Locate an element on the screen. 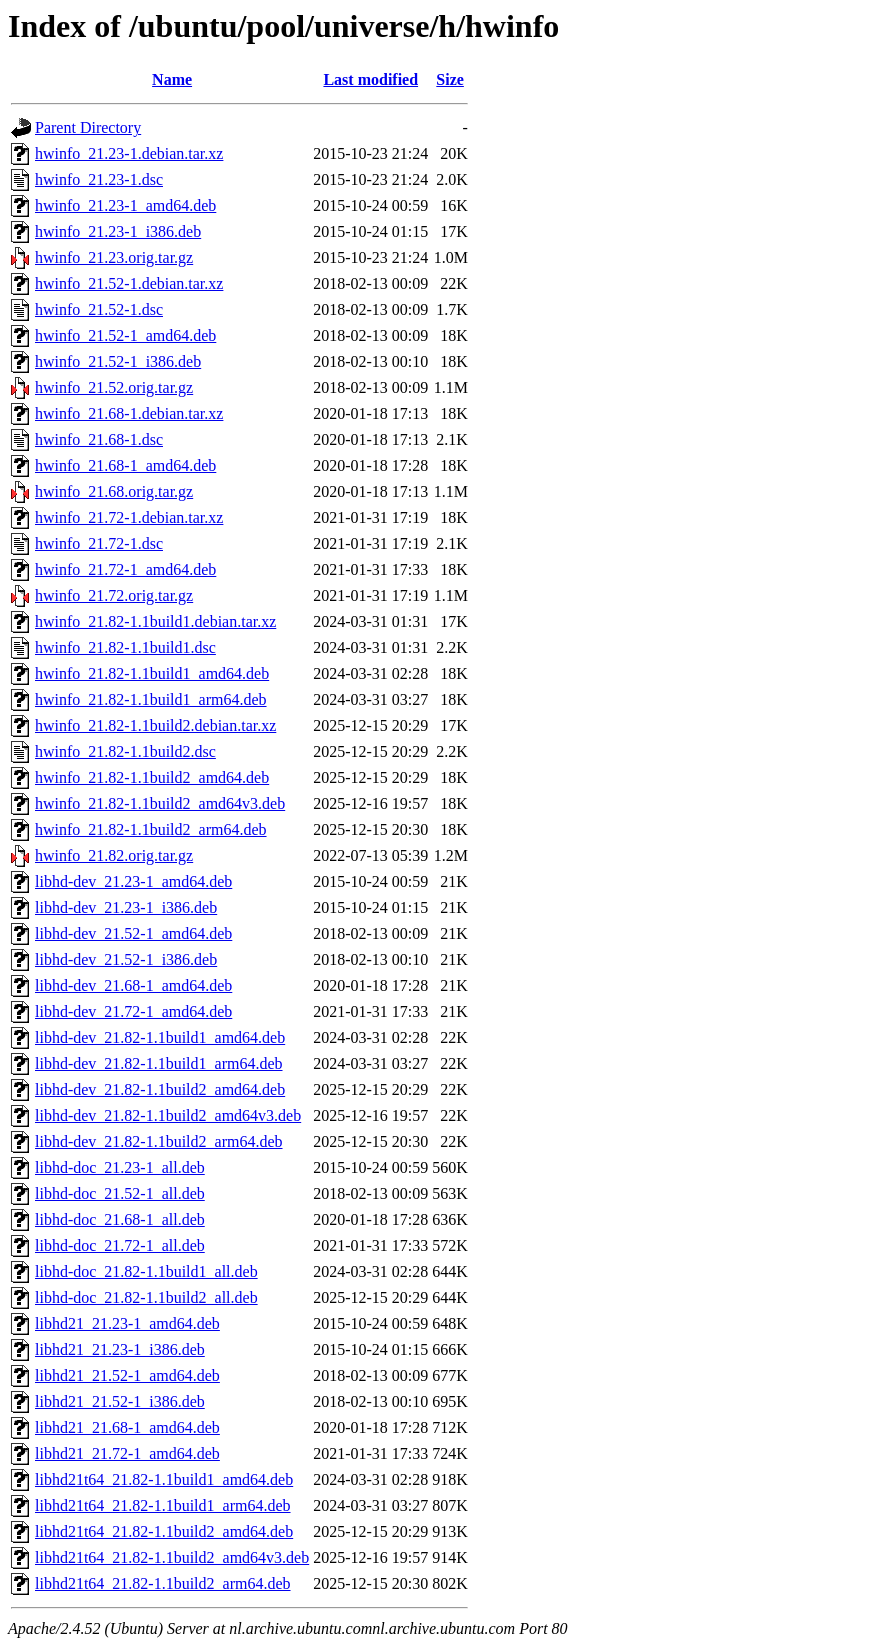  hwinfo_21.23-1.dsc is located at coordinates (99, 179).